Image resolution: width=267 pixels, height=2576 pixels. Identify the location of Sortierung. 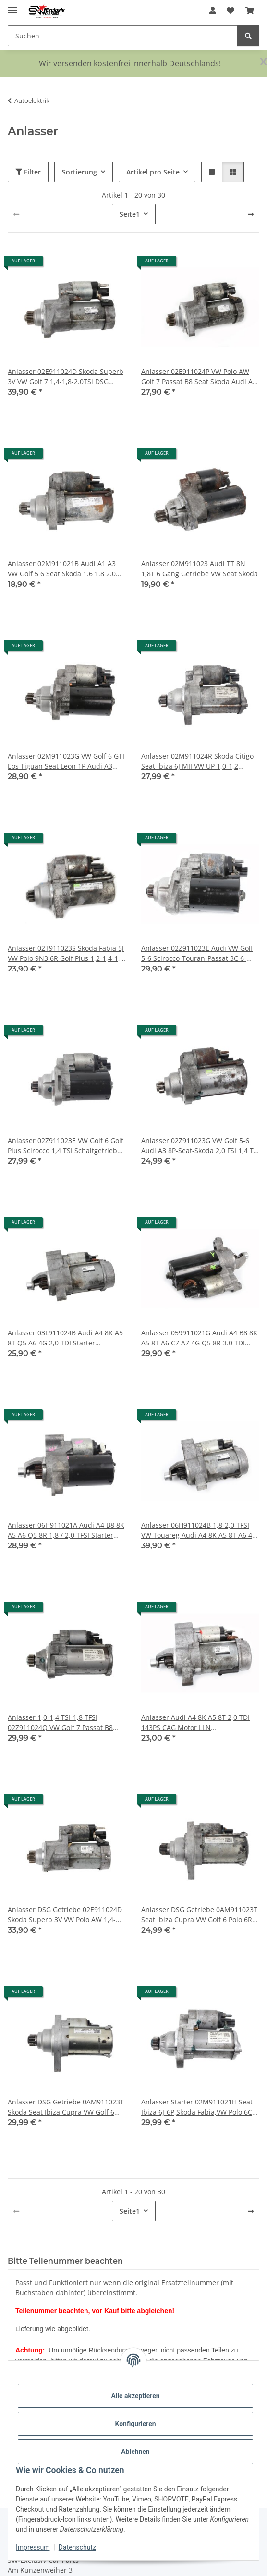
(79, 171).